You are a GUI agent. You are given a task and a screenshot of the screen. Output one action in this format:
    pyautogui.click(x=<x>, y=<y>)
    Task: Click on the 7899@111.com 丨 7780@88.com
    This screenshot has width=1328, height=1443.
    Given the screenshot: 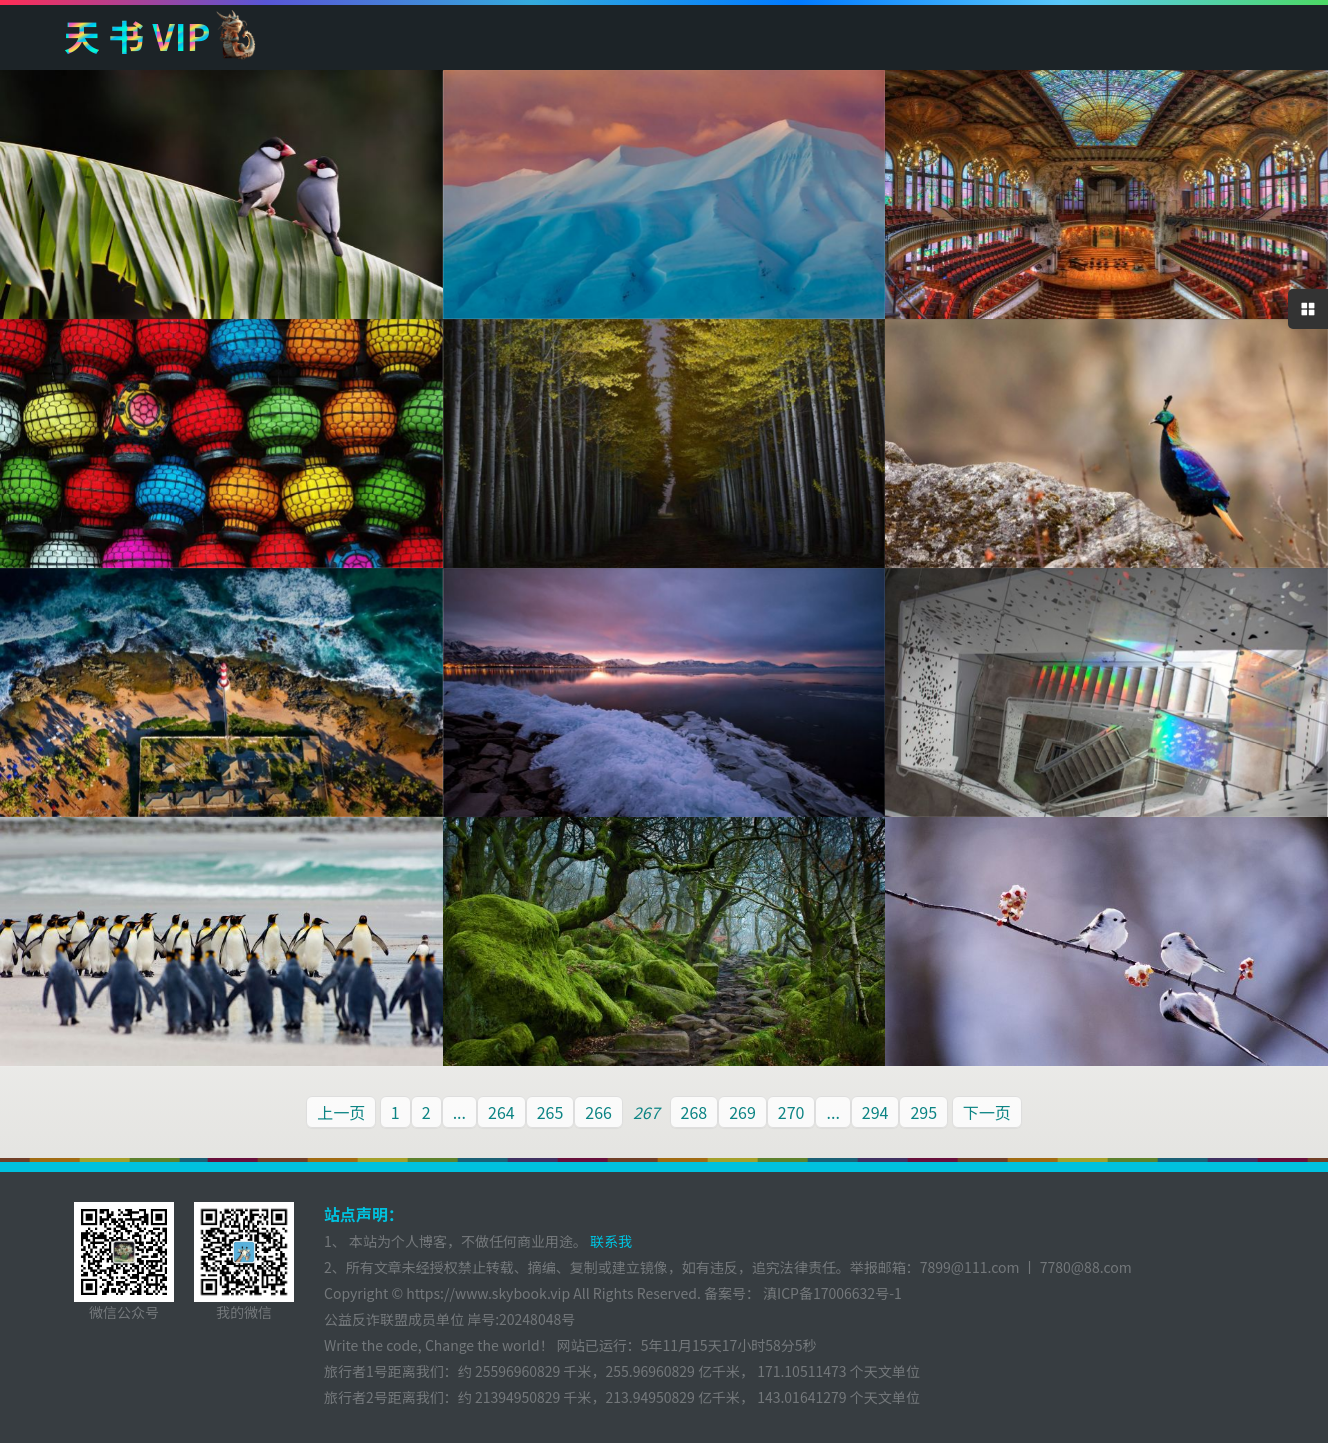 What is the action you would take?
    pyautogui.click(x=1026, y=1267)
    